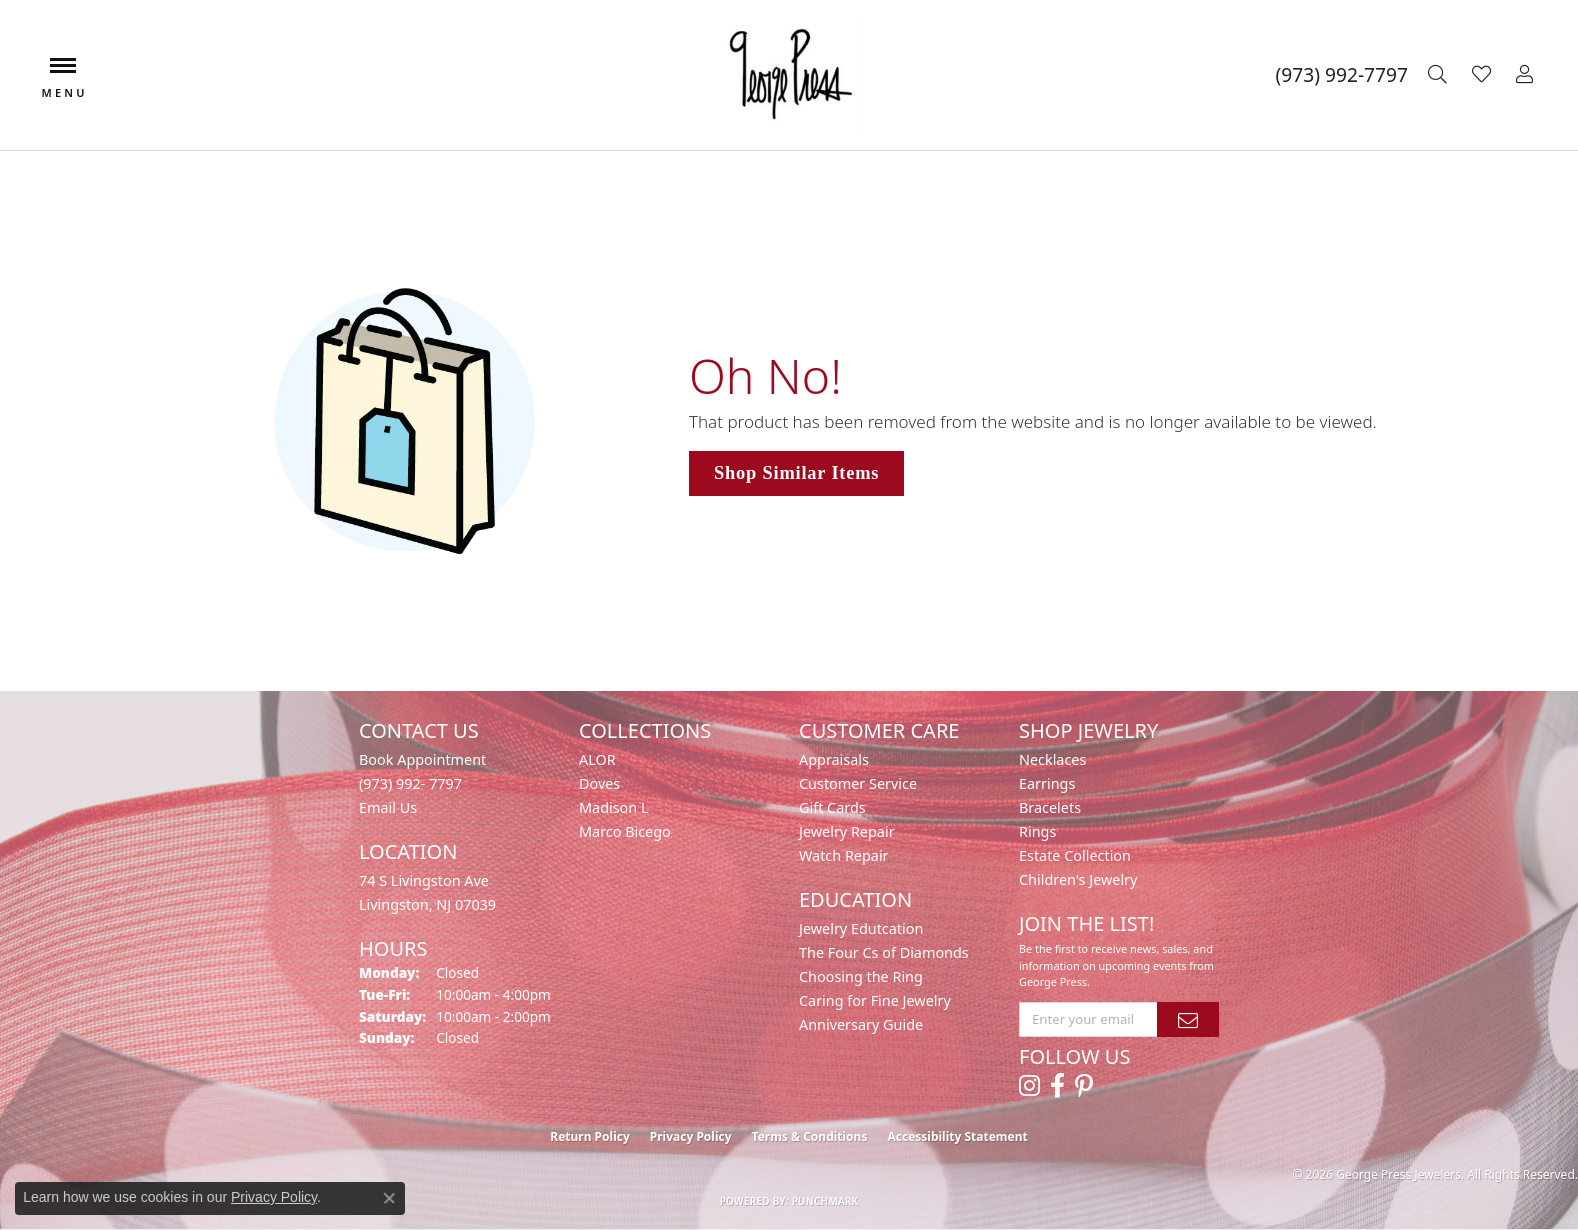 This screenshot has height=1230, width=1578. What do you see at coordinates (884, 952) in the screenshot?
I see `The Four Cs of Diamonds` at bounding box center [884, 952].